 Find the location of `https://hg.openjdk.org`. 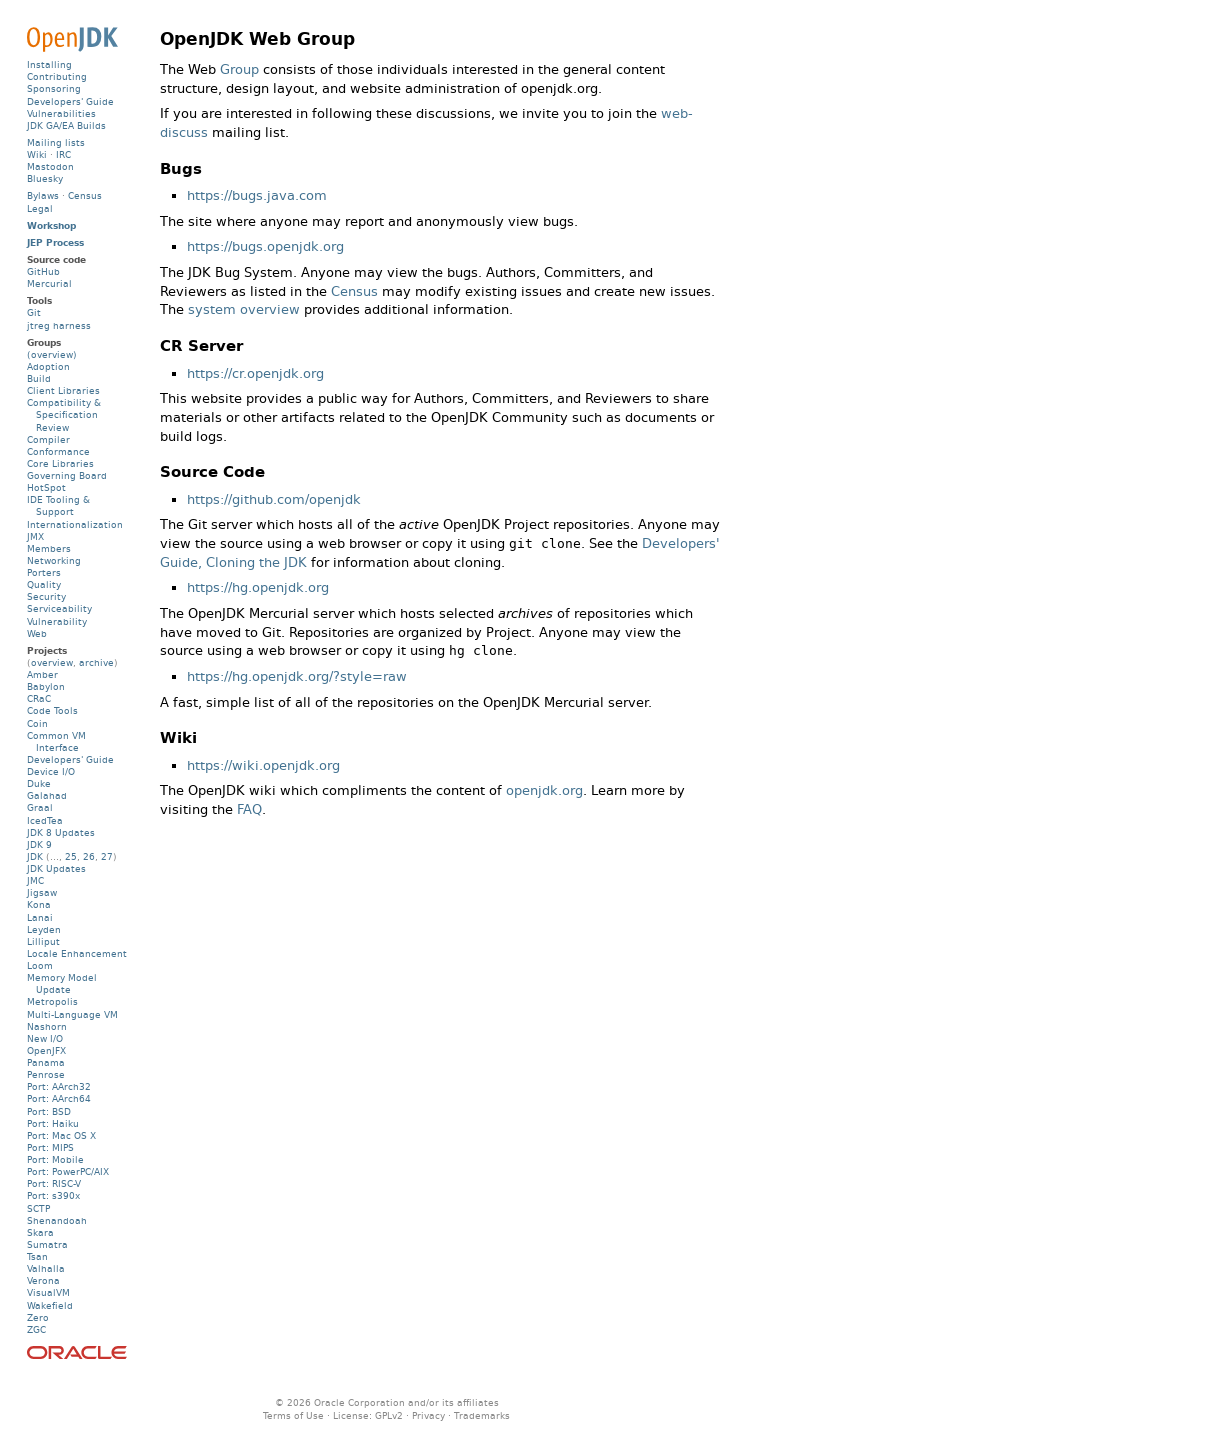

https://hg.openjdk.org is located at coordinates (258, 587).